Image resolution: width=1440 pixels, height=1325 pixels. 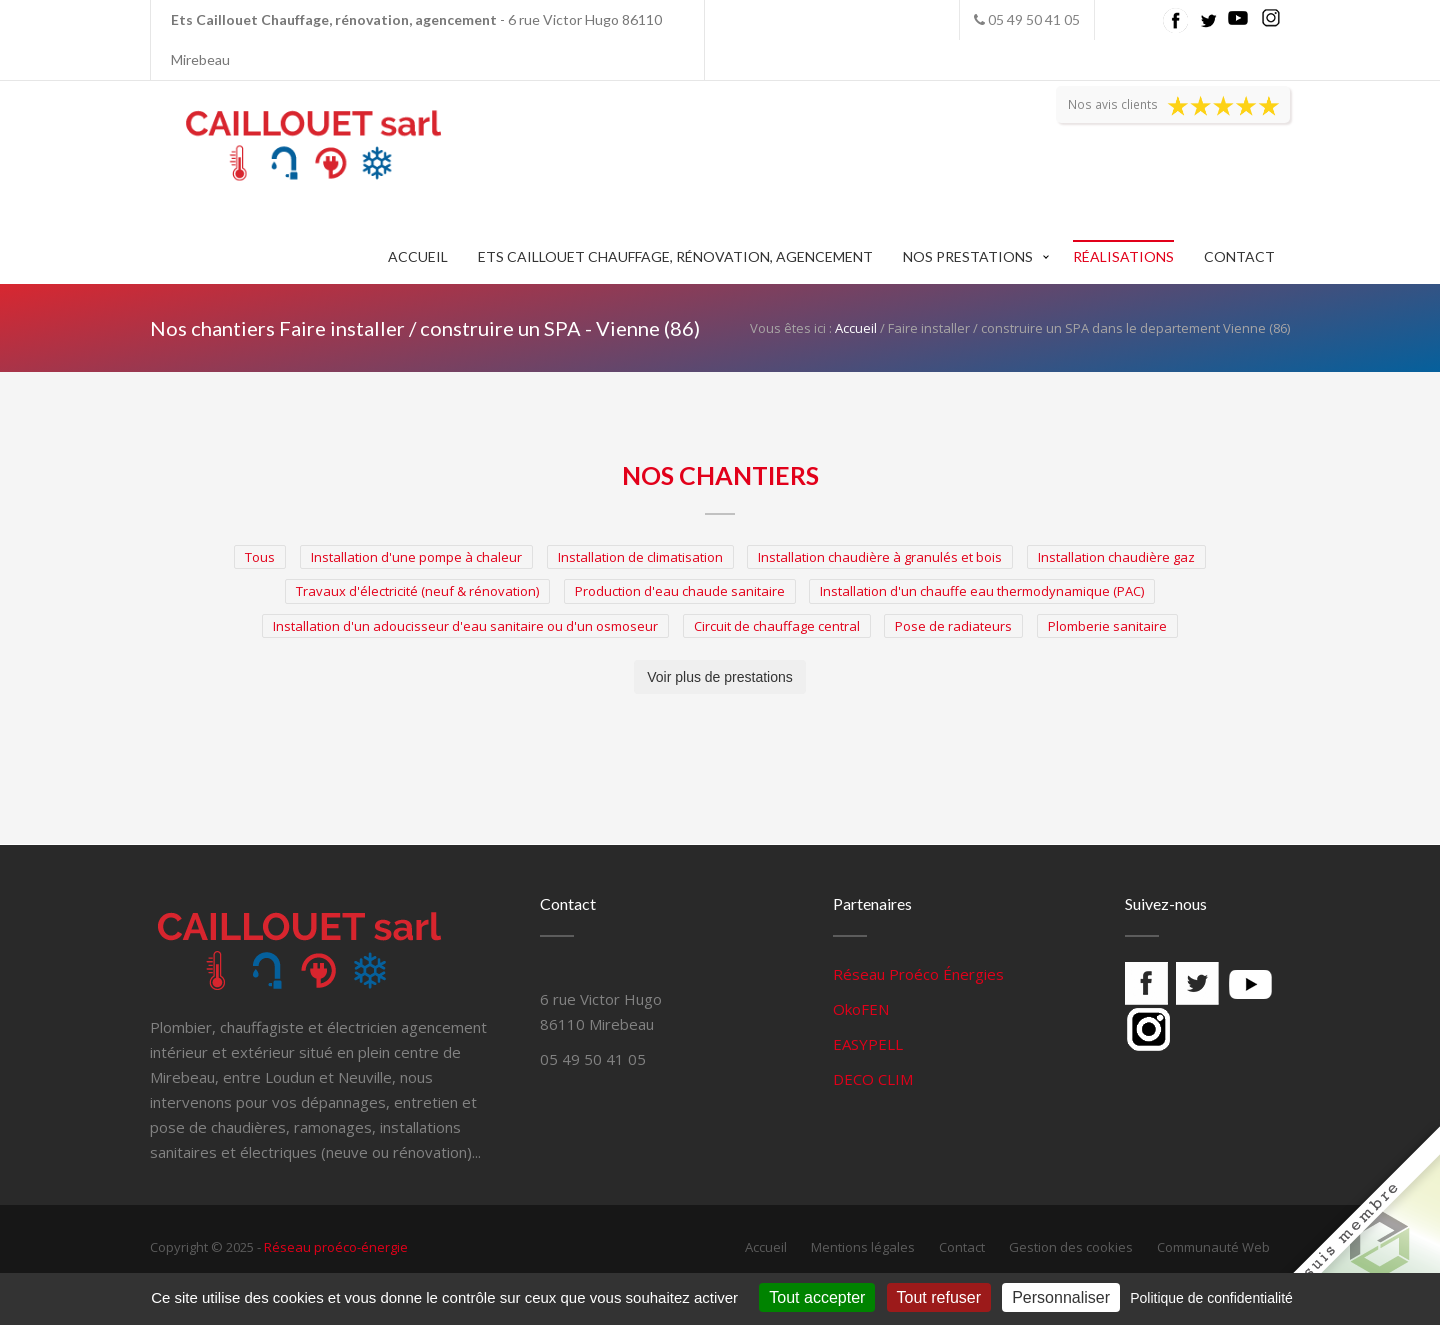 What do you see at coordinates (1239, 256) in the screenshot?
I see `Contact` at bounding box center [1239, 256].